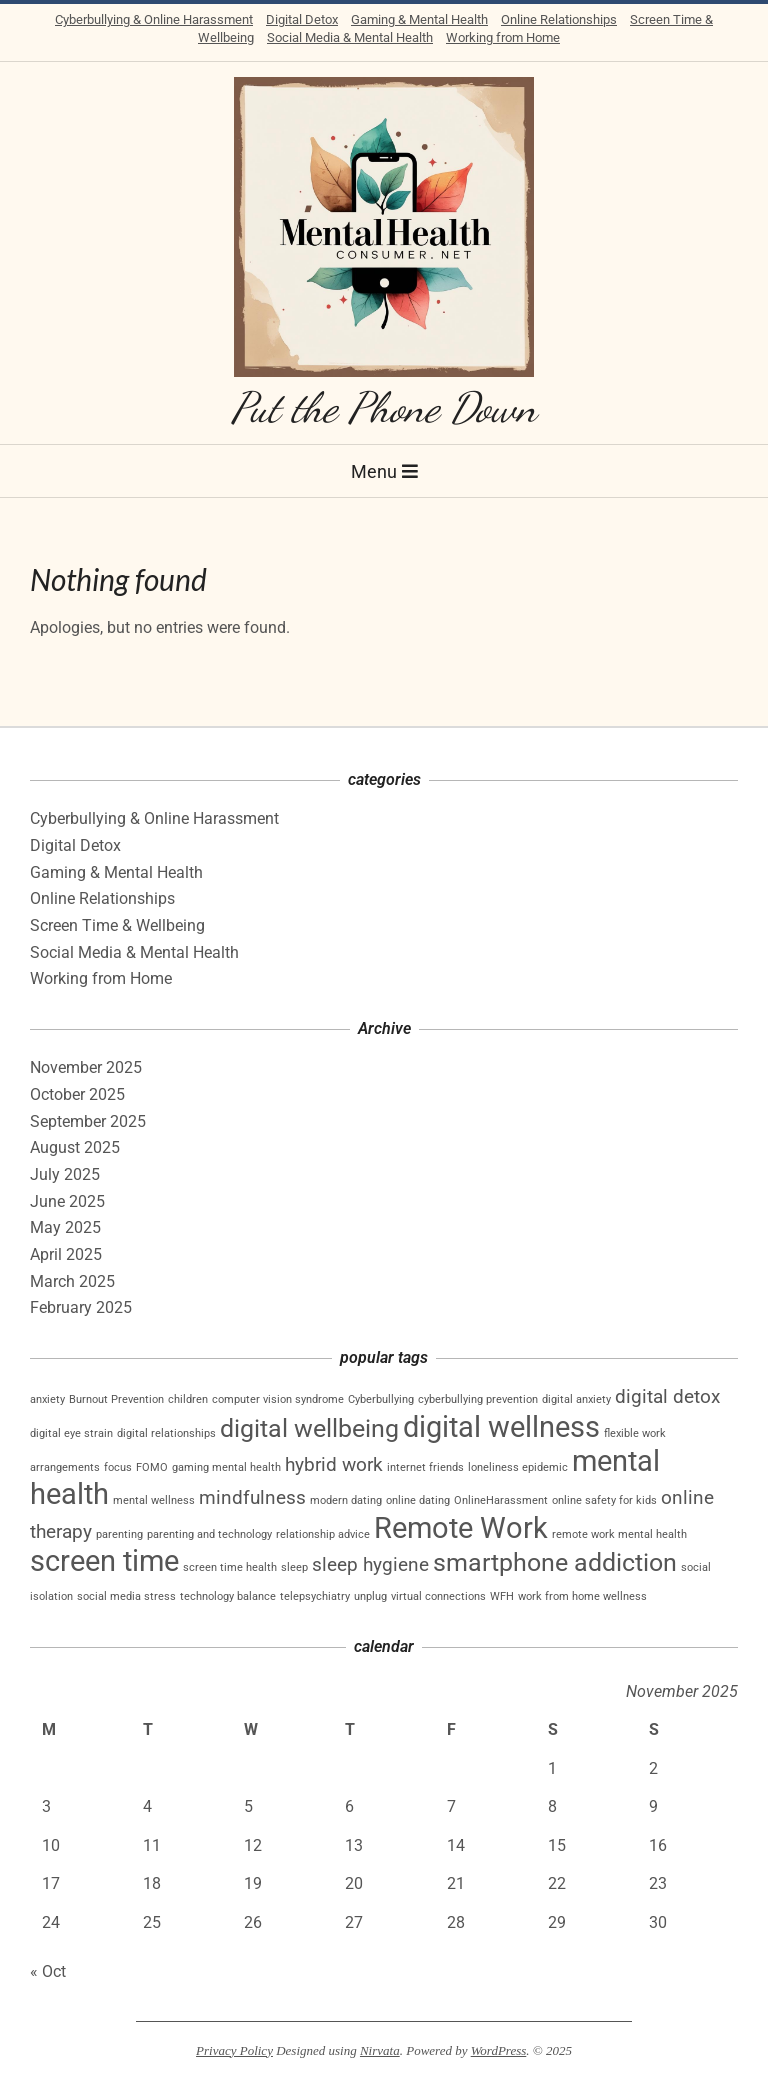  Describe the element at coordinates (72, 1281) in the screenshot. I see `March 2025` at that location.